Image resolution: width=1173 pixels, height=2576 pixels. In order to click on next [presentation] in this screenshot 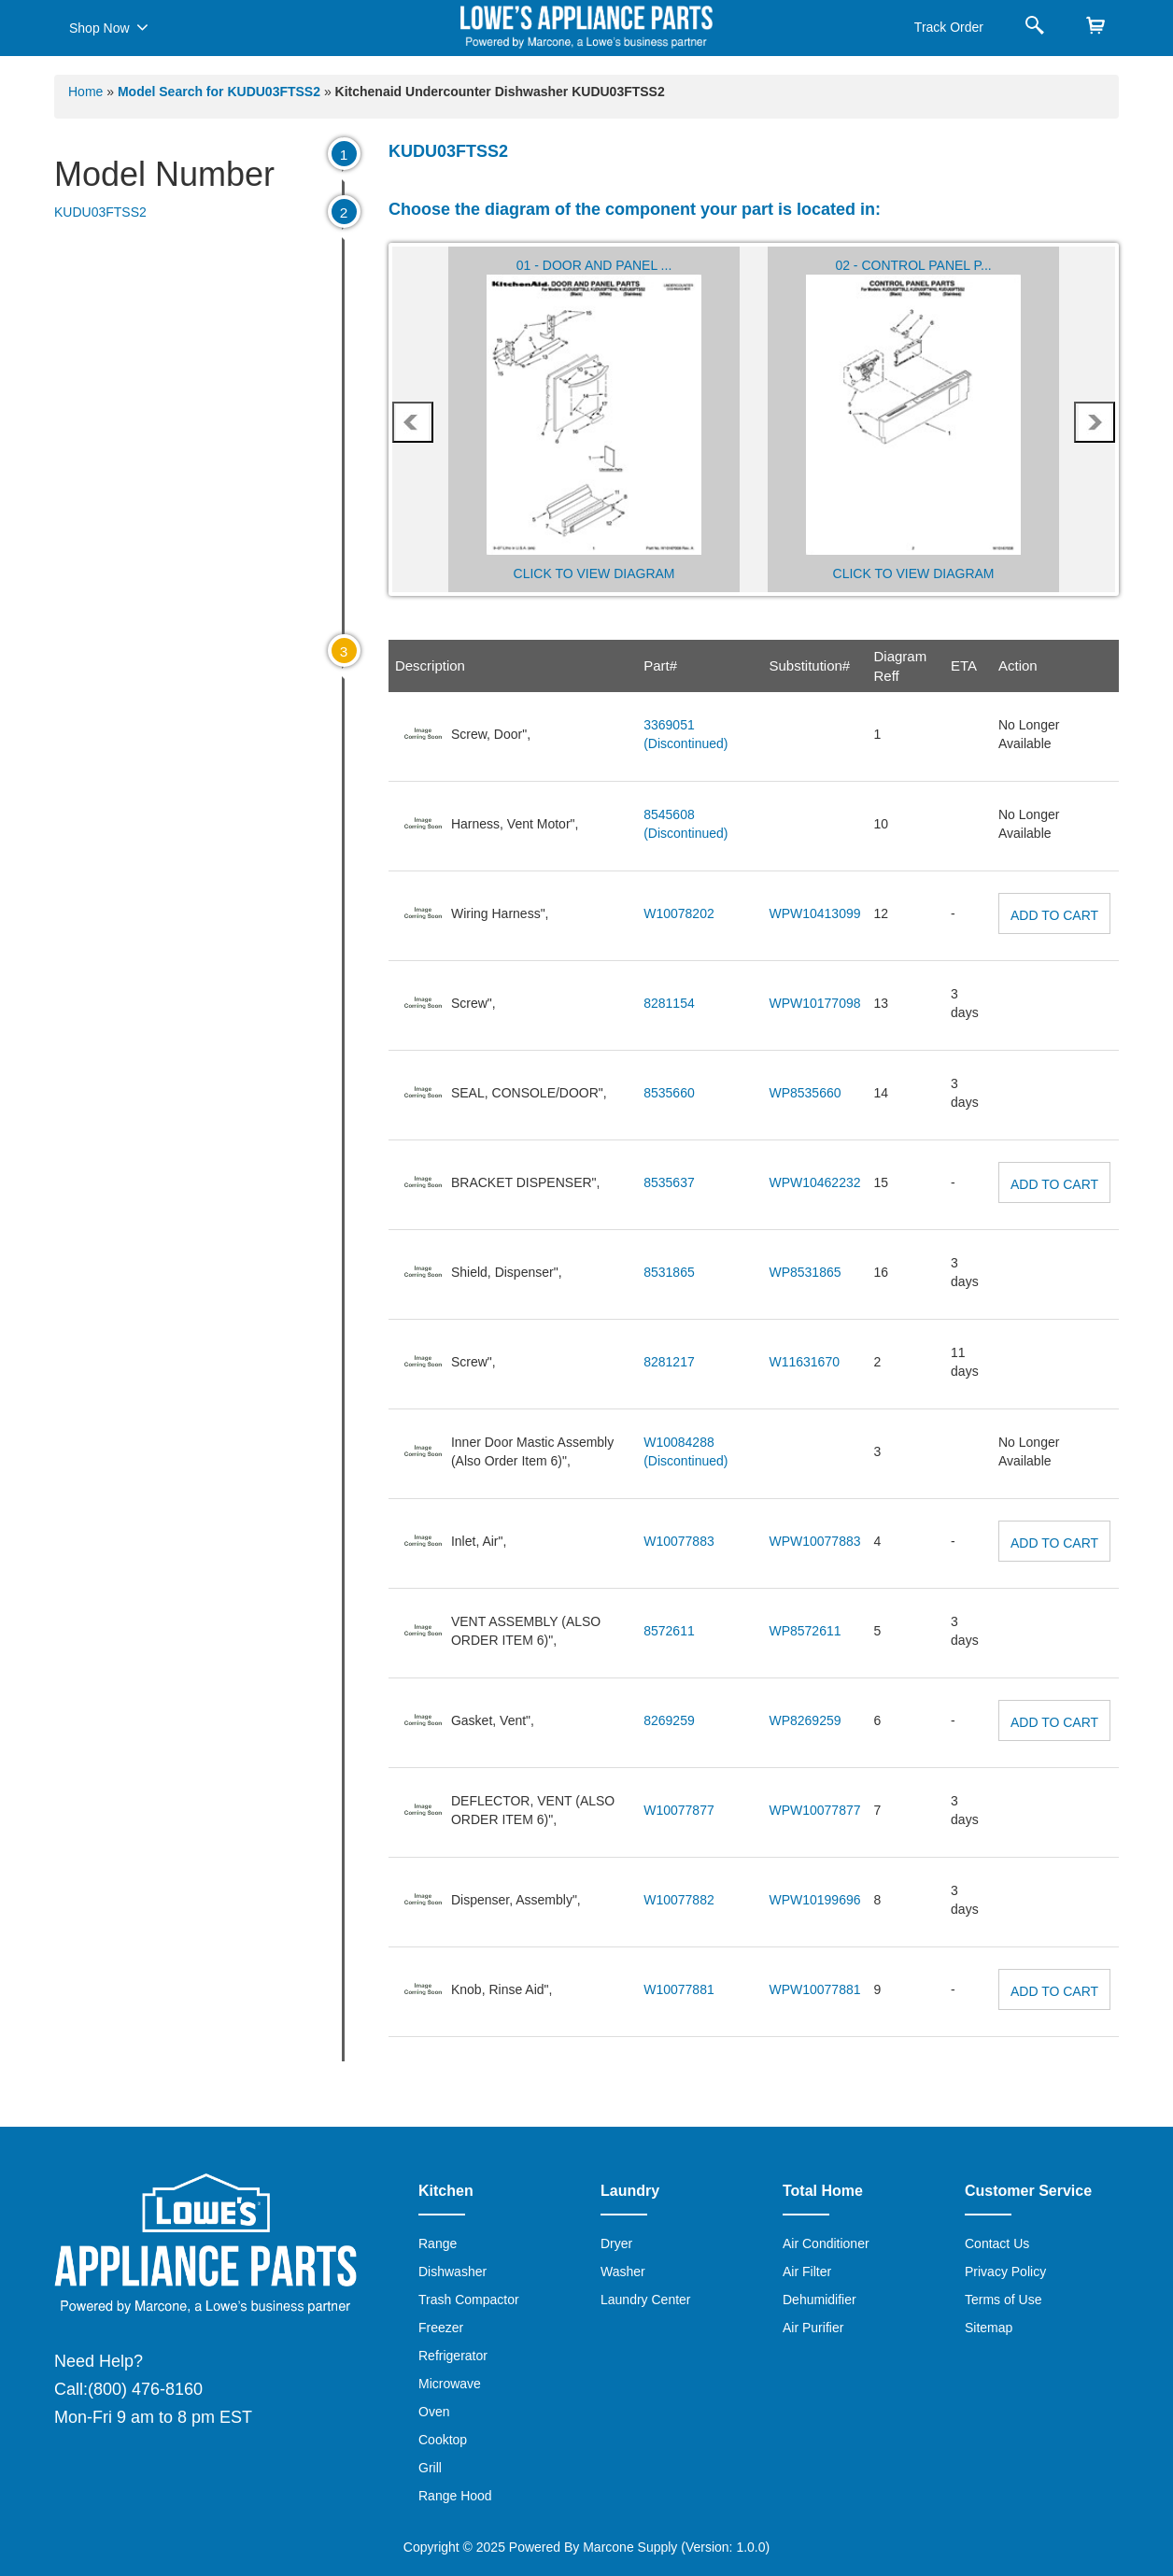, I will do `click(1094, 422)`.